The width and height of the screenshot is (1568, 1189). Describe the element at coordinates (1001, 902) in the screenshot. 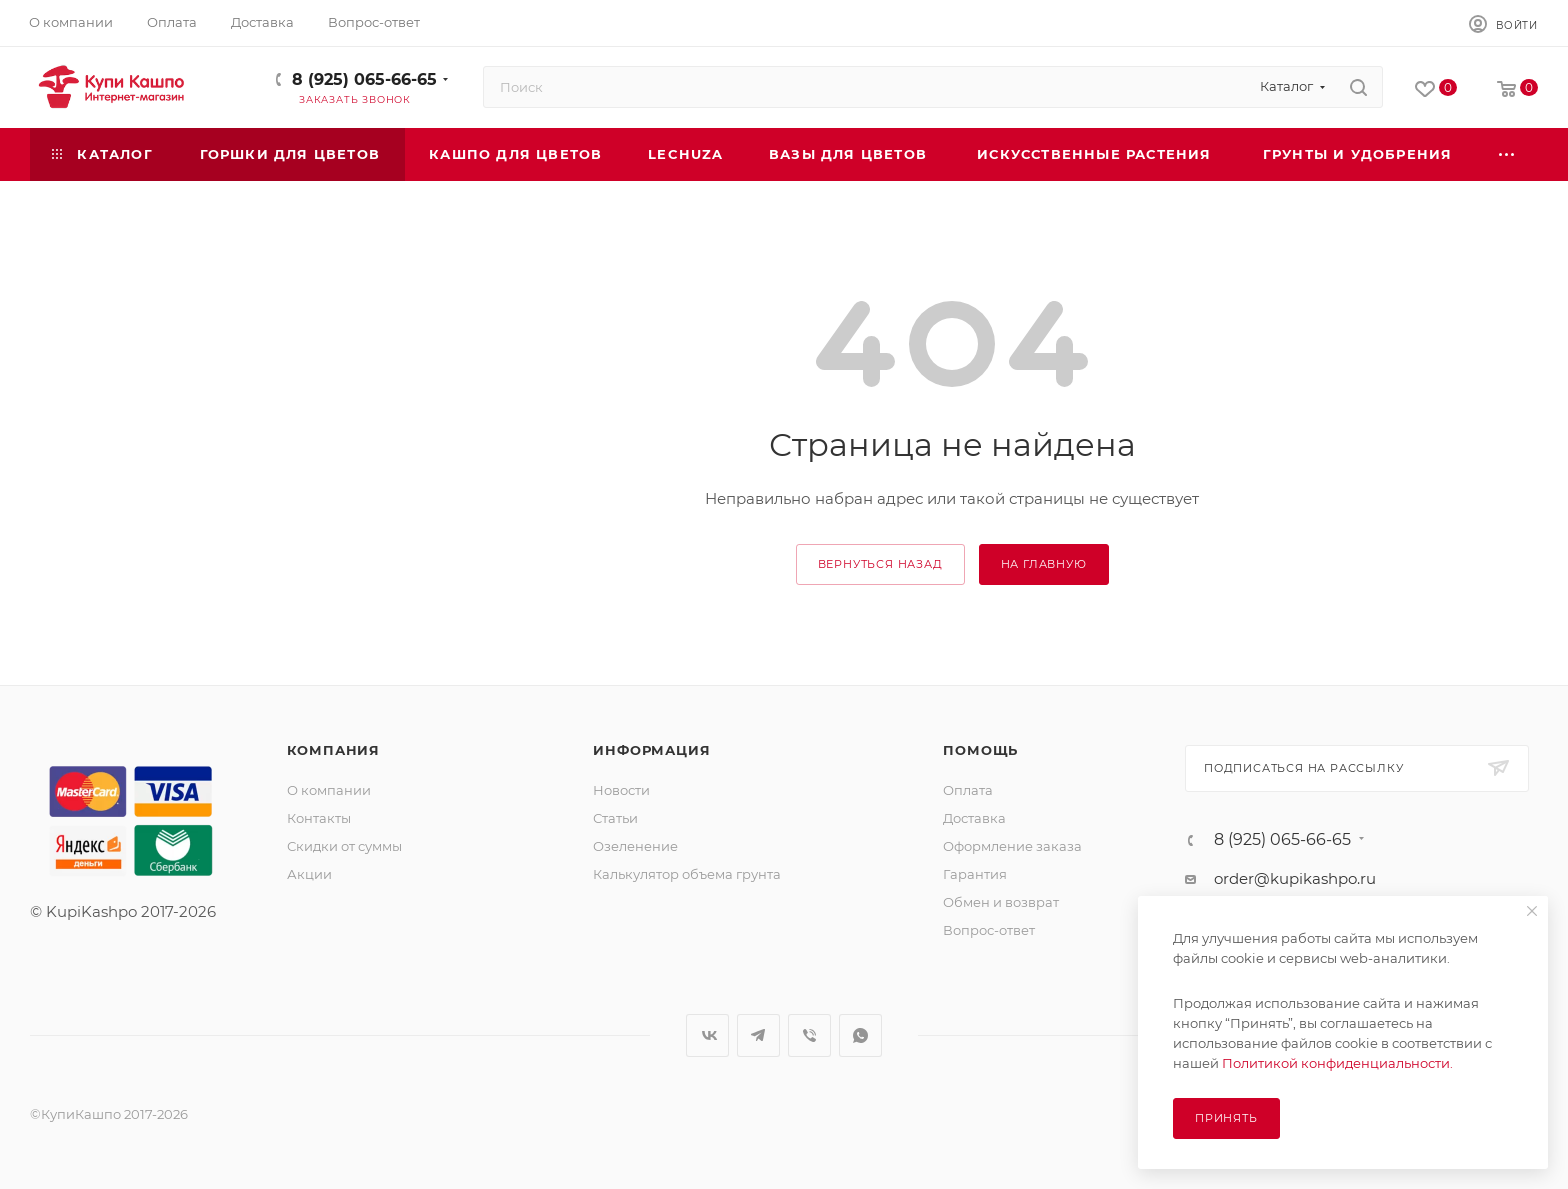

I see `Обмен и возврат` at that location.